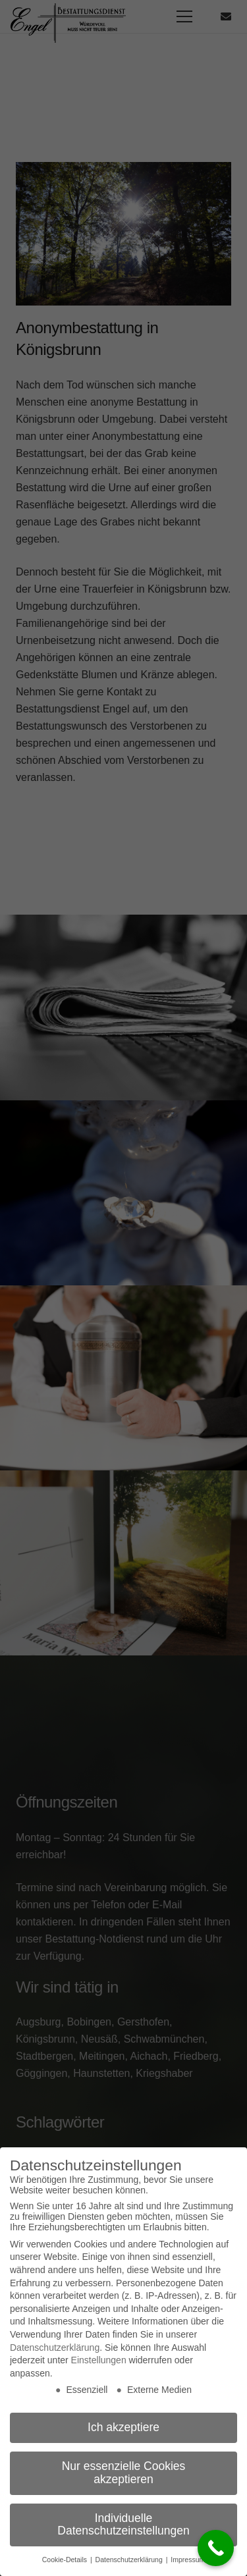  Describe the element at coordinates (65, 2559) in the screenshot. I see `Cookie-Details [button]` at that location.